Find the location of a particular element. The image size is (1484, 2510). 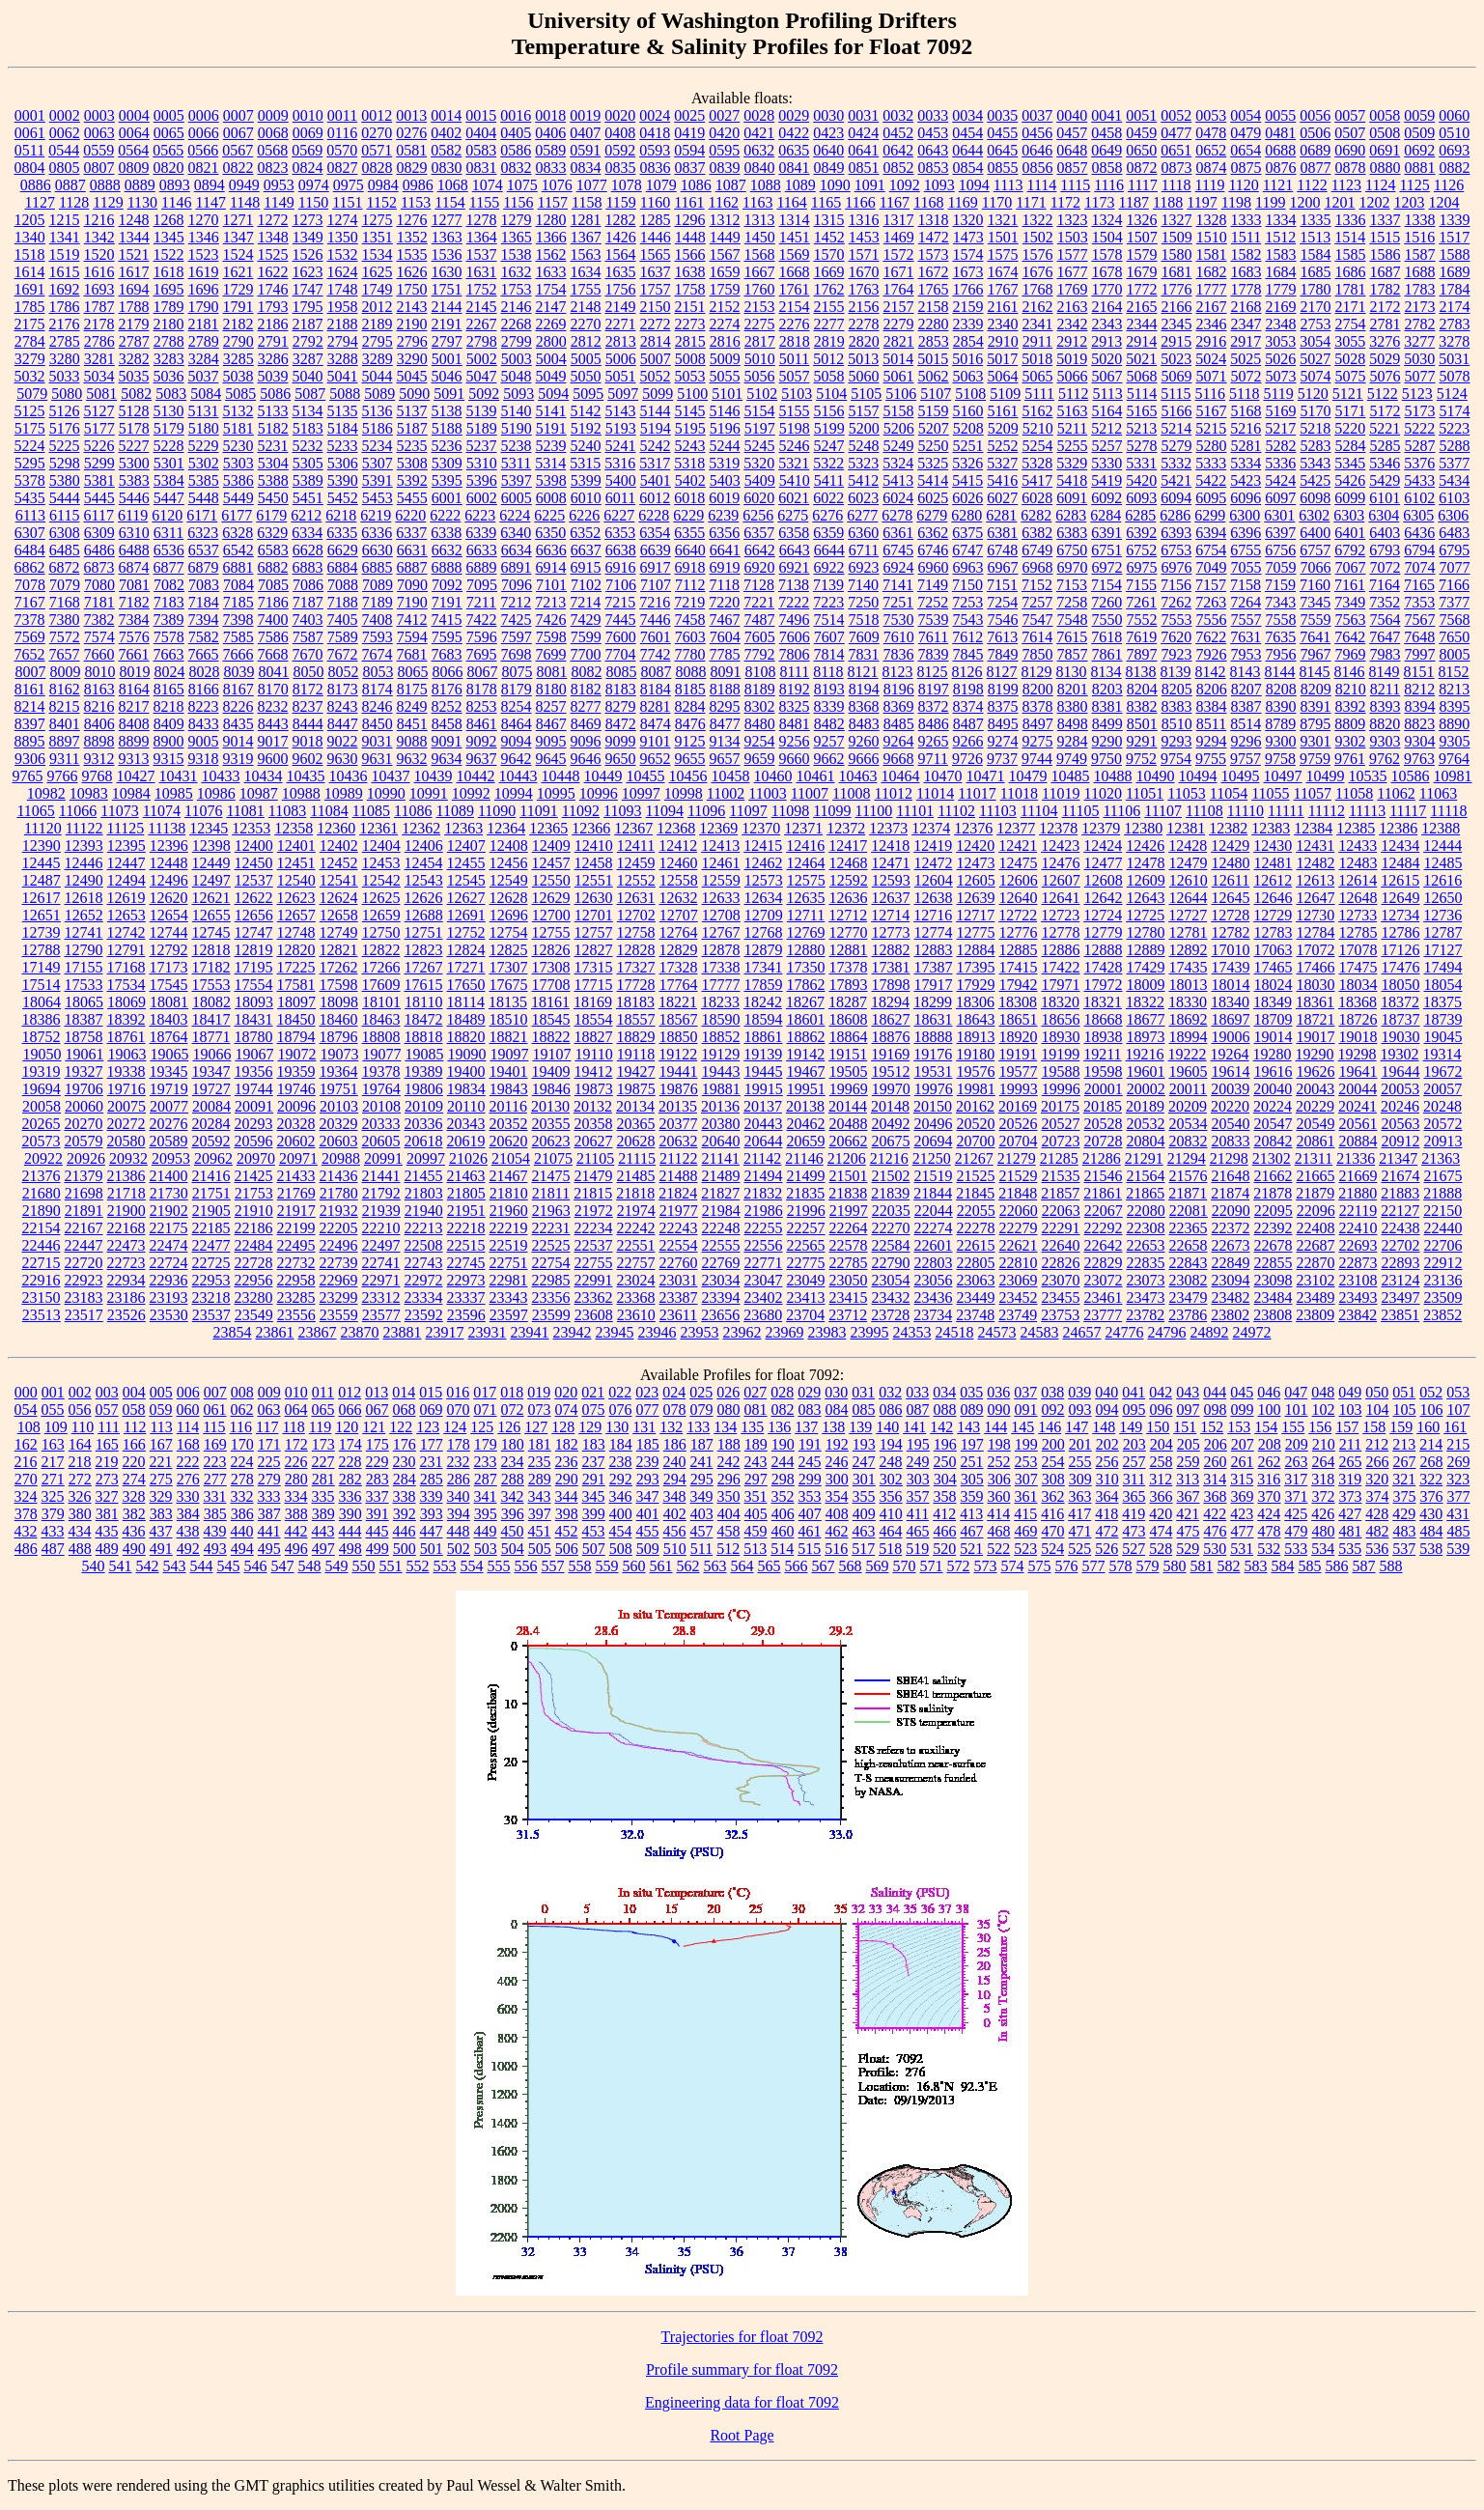

8149 is located at coordinates (1384, 671).